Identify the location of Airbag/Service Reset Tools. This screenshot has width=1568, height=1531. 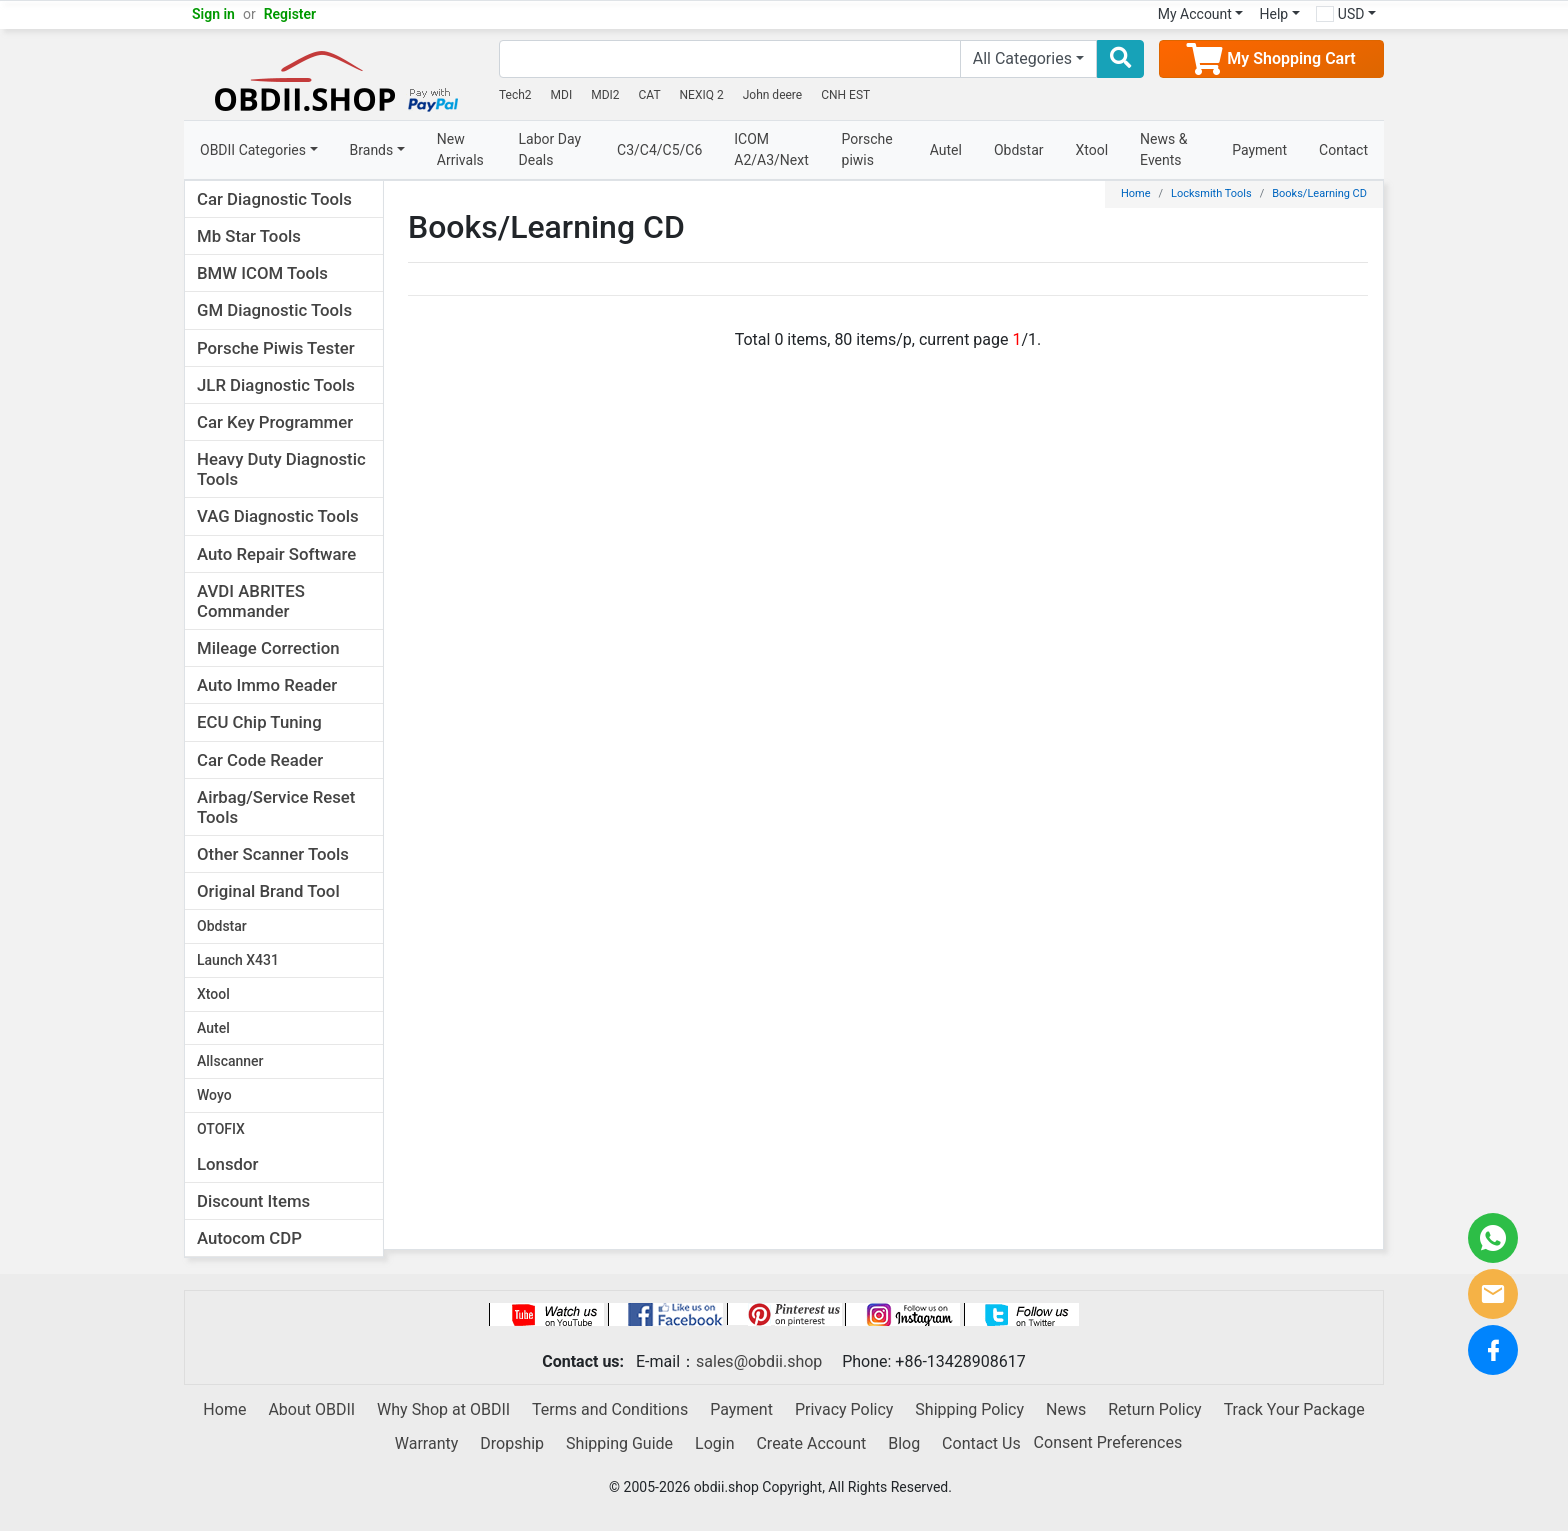
(276, 807).